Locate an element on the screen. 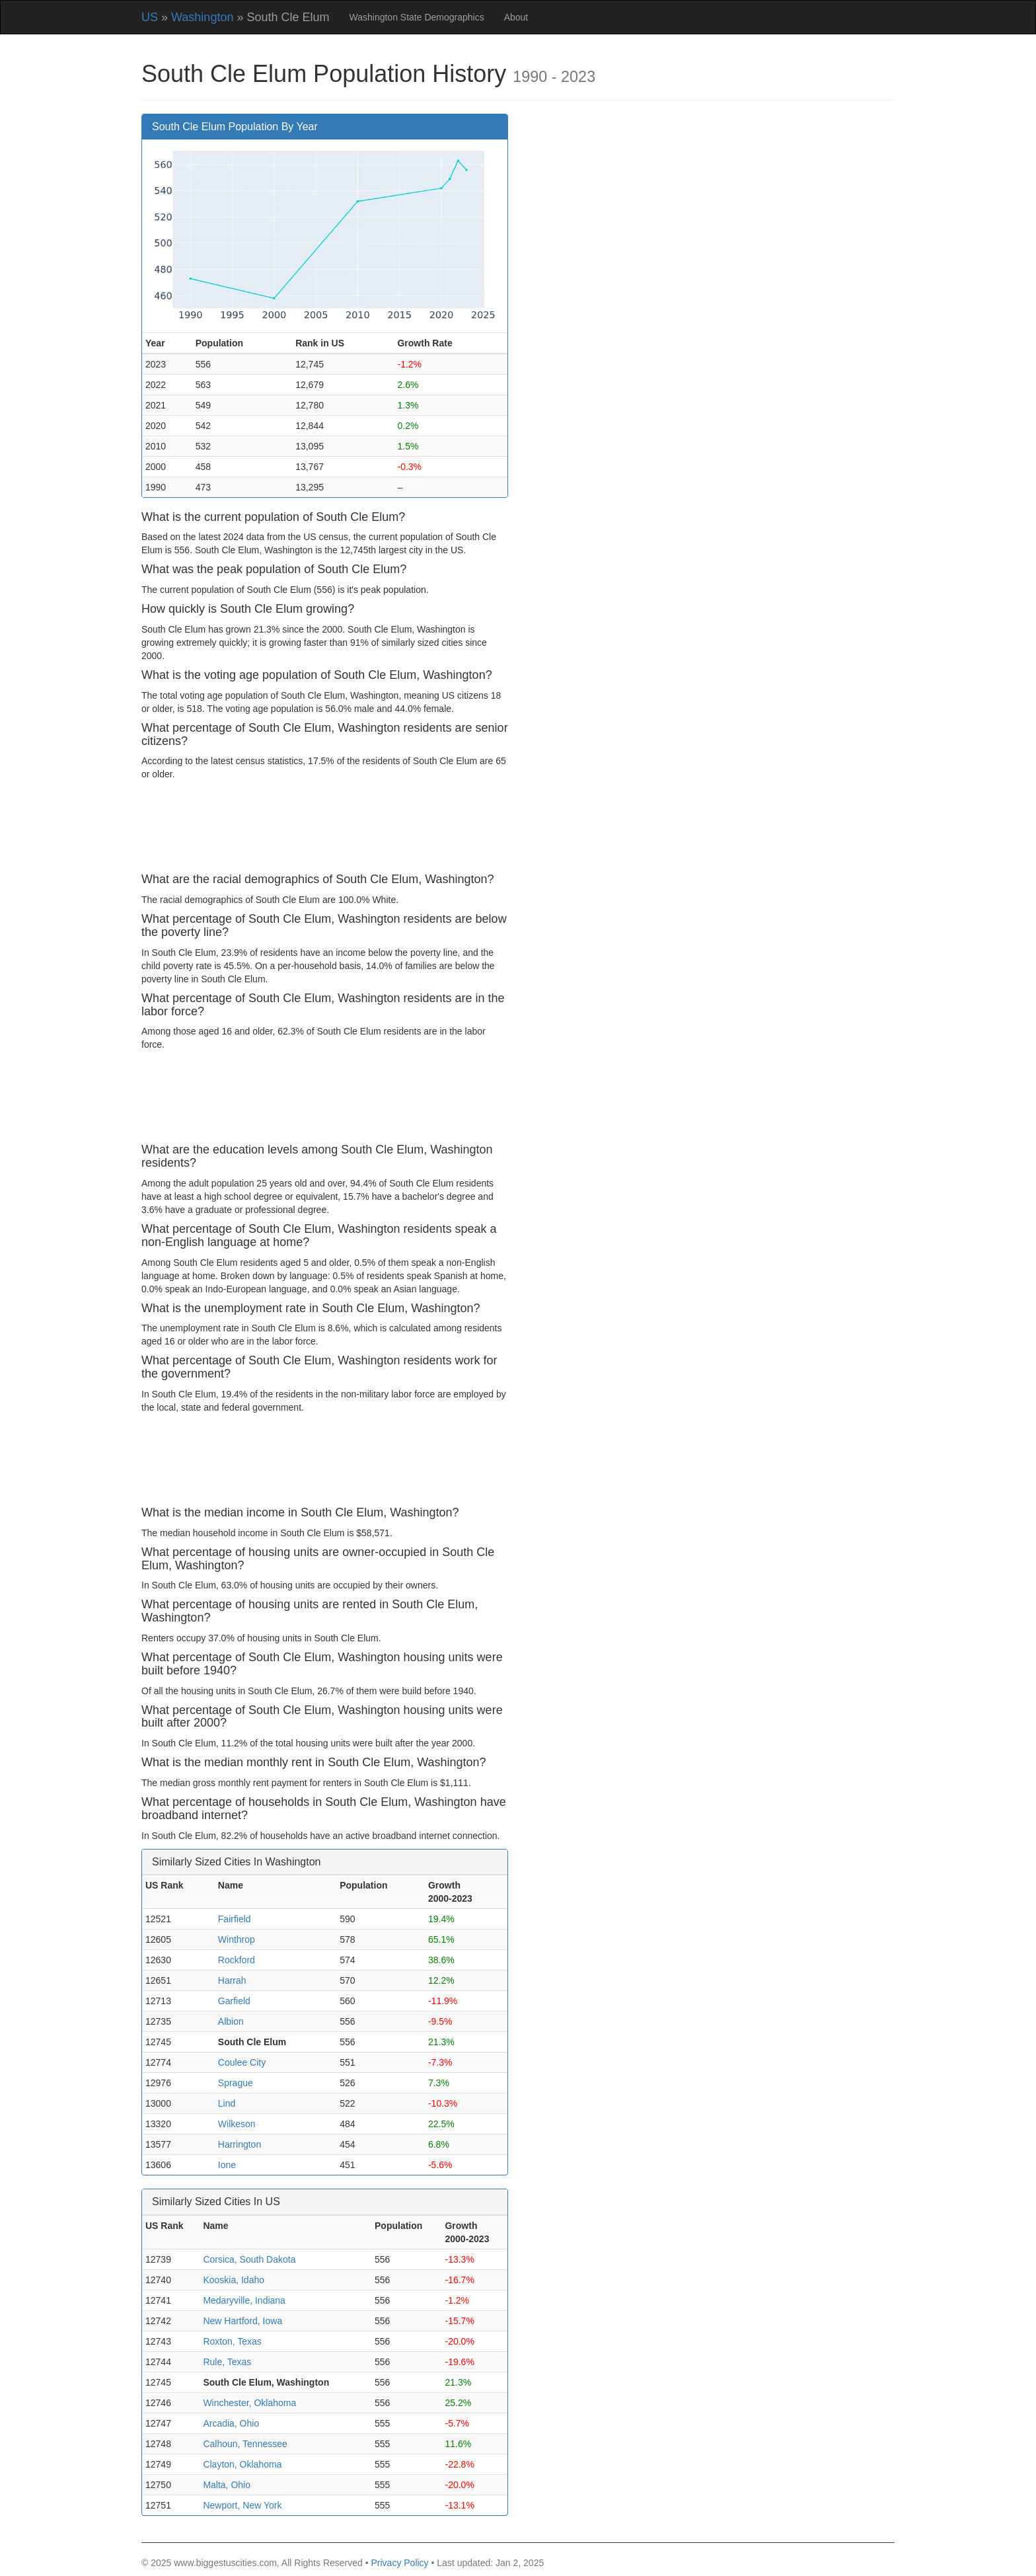 The image size is (1036, 2576). About is located at coordinates (516, 17).